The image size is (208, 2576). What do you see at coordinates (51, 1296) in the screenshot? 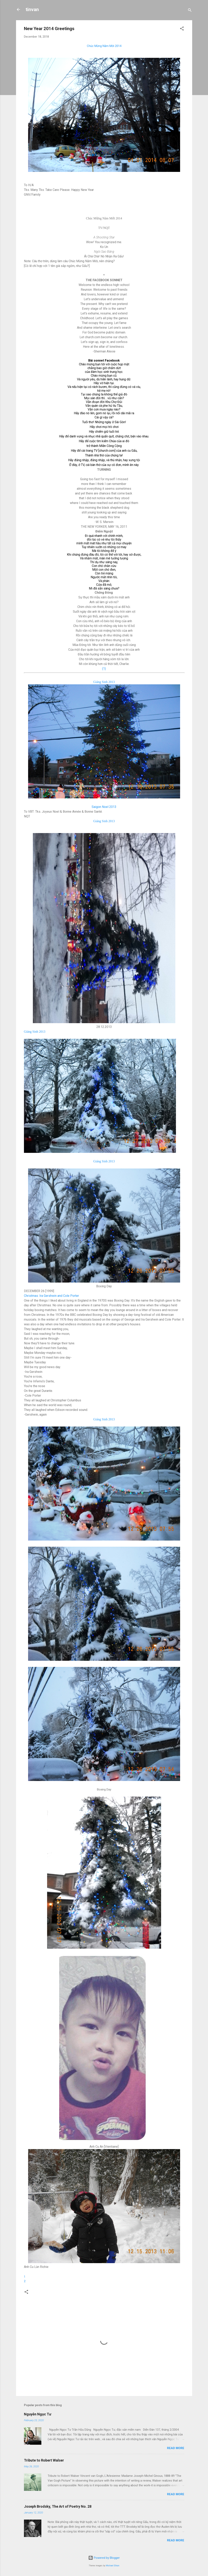
I see `Christmas: Ira Gershwin and Cole Porter` at bounding box center [51, 1296].